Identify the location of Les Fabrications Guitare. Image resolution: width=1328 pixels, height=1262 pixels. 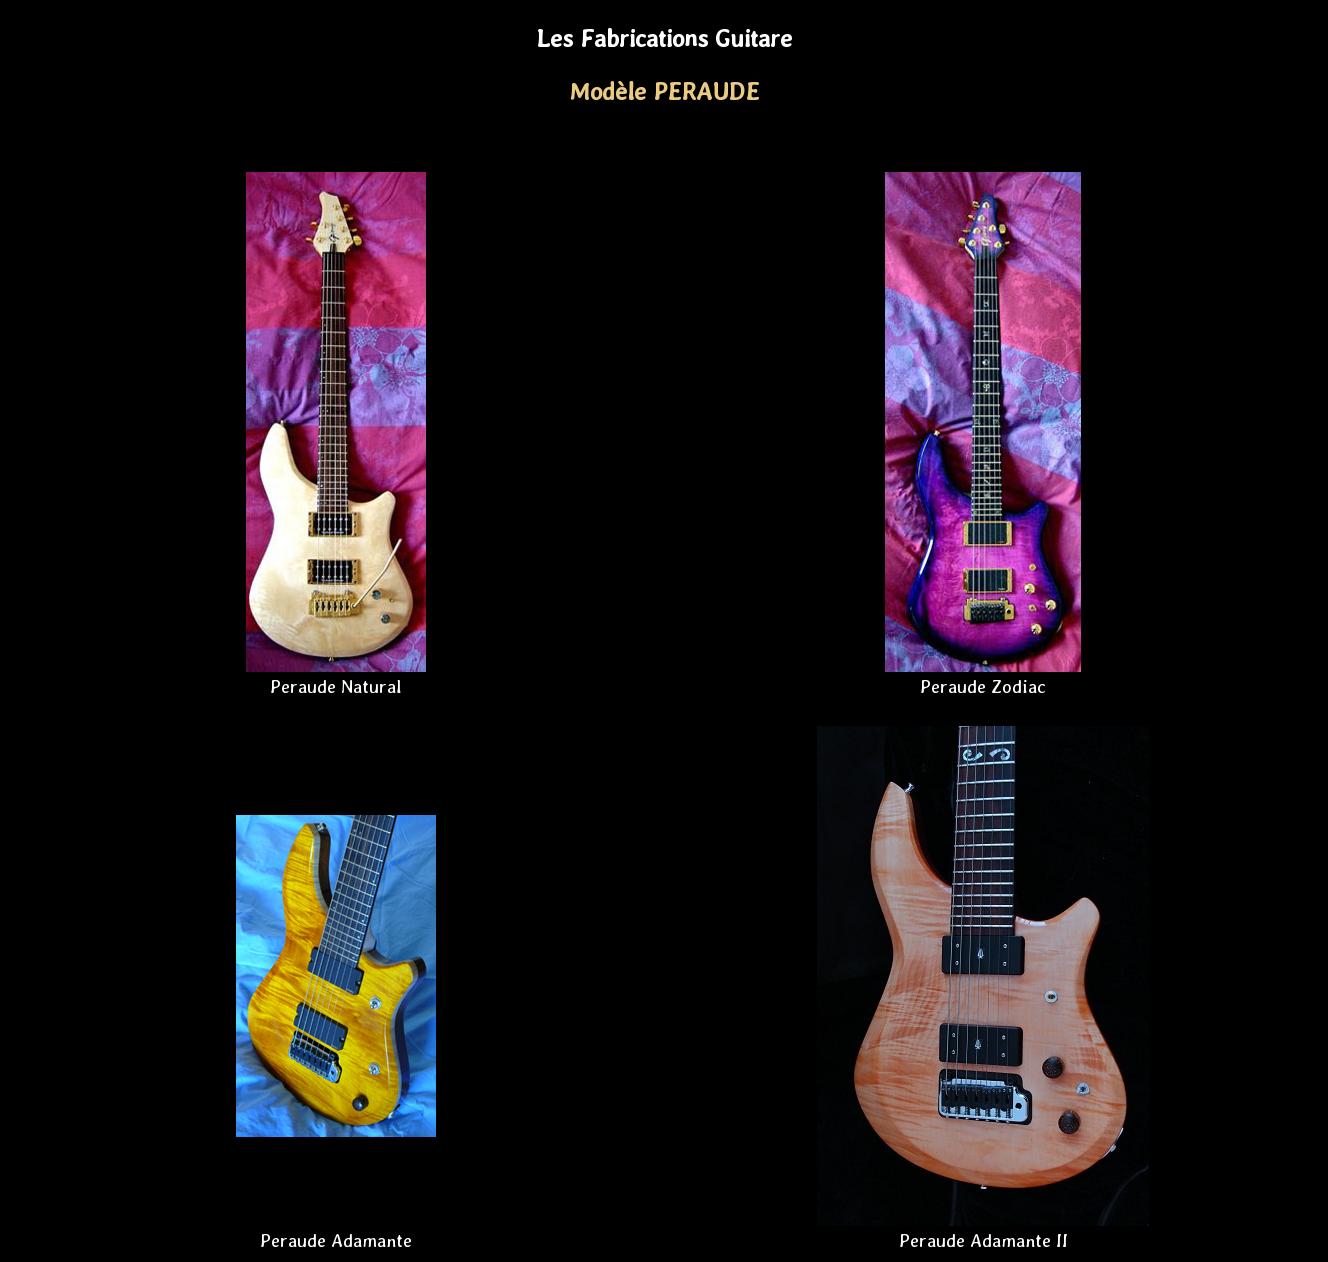
(664, 38).